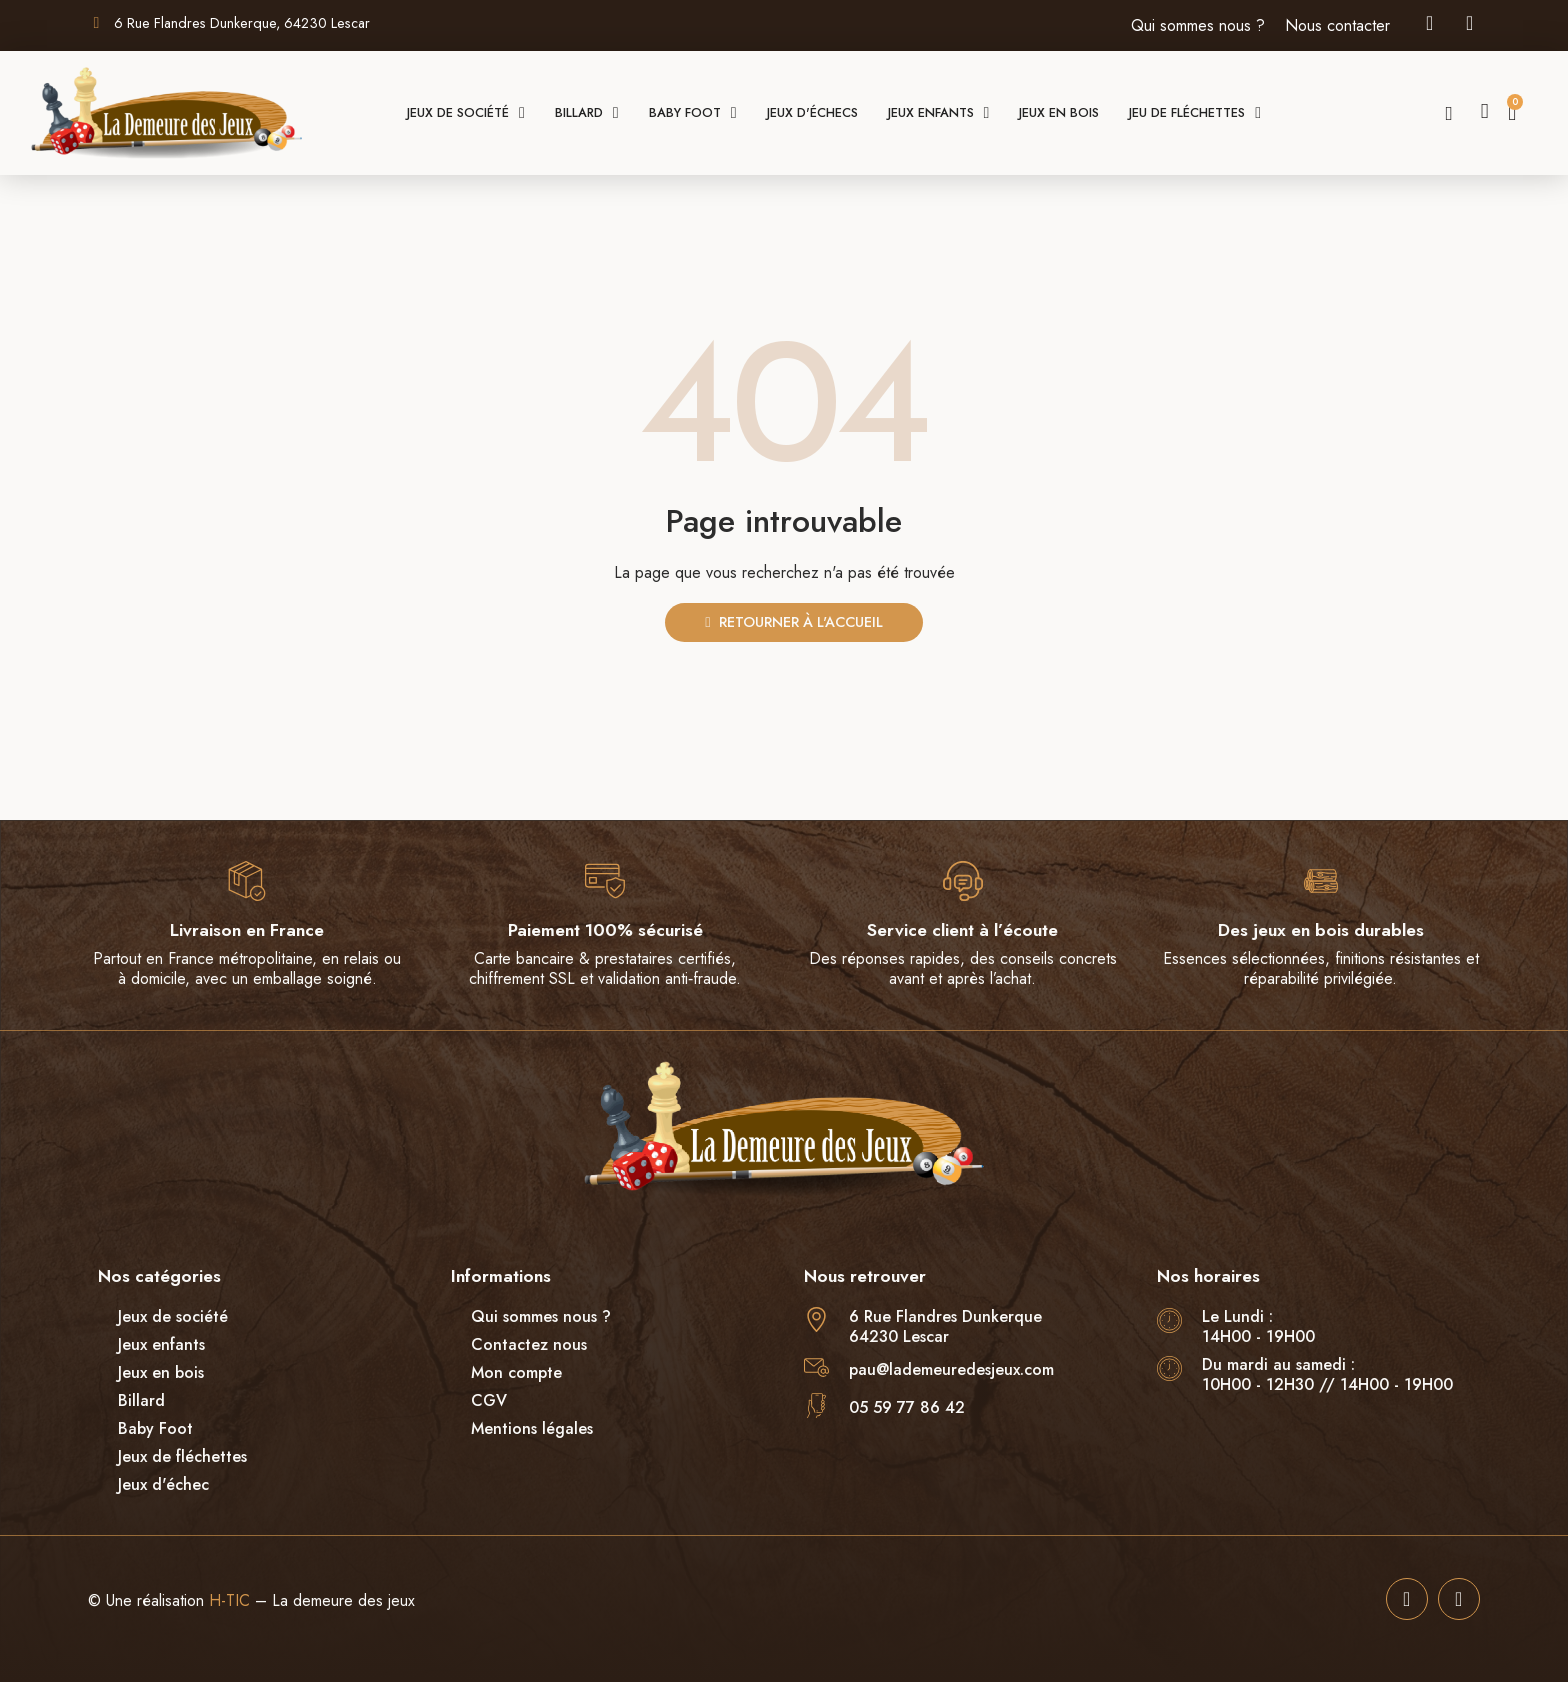  I want to click on Jeux de société, so click(466, 113).